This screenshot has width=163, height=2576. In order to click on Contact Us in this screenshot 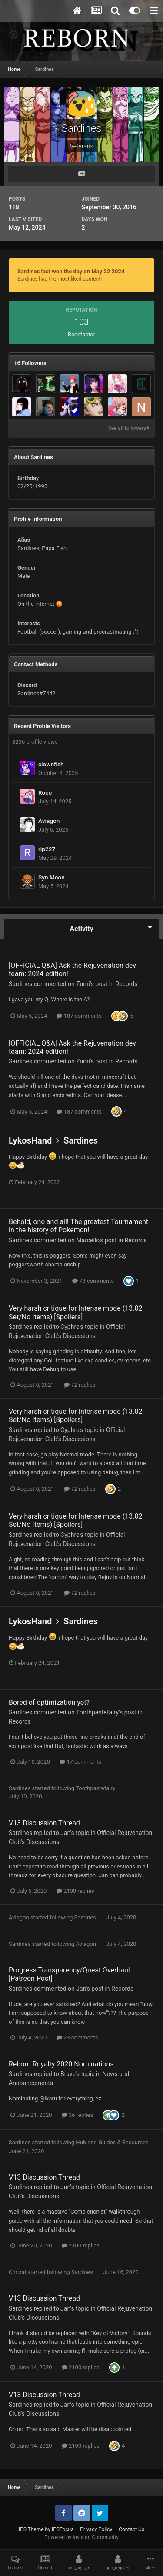, I will do `click(131, 2529)`.